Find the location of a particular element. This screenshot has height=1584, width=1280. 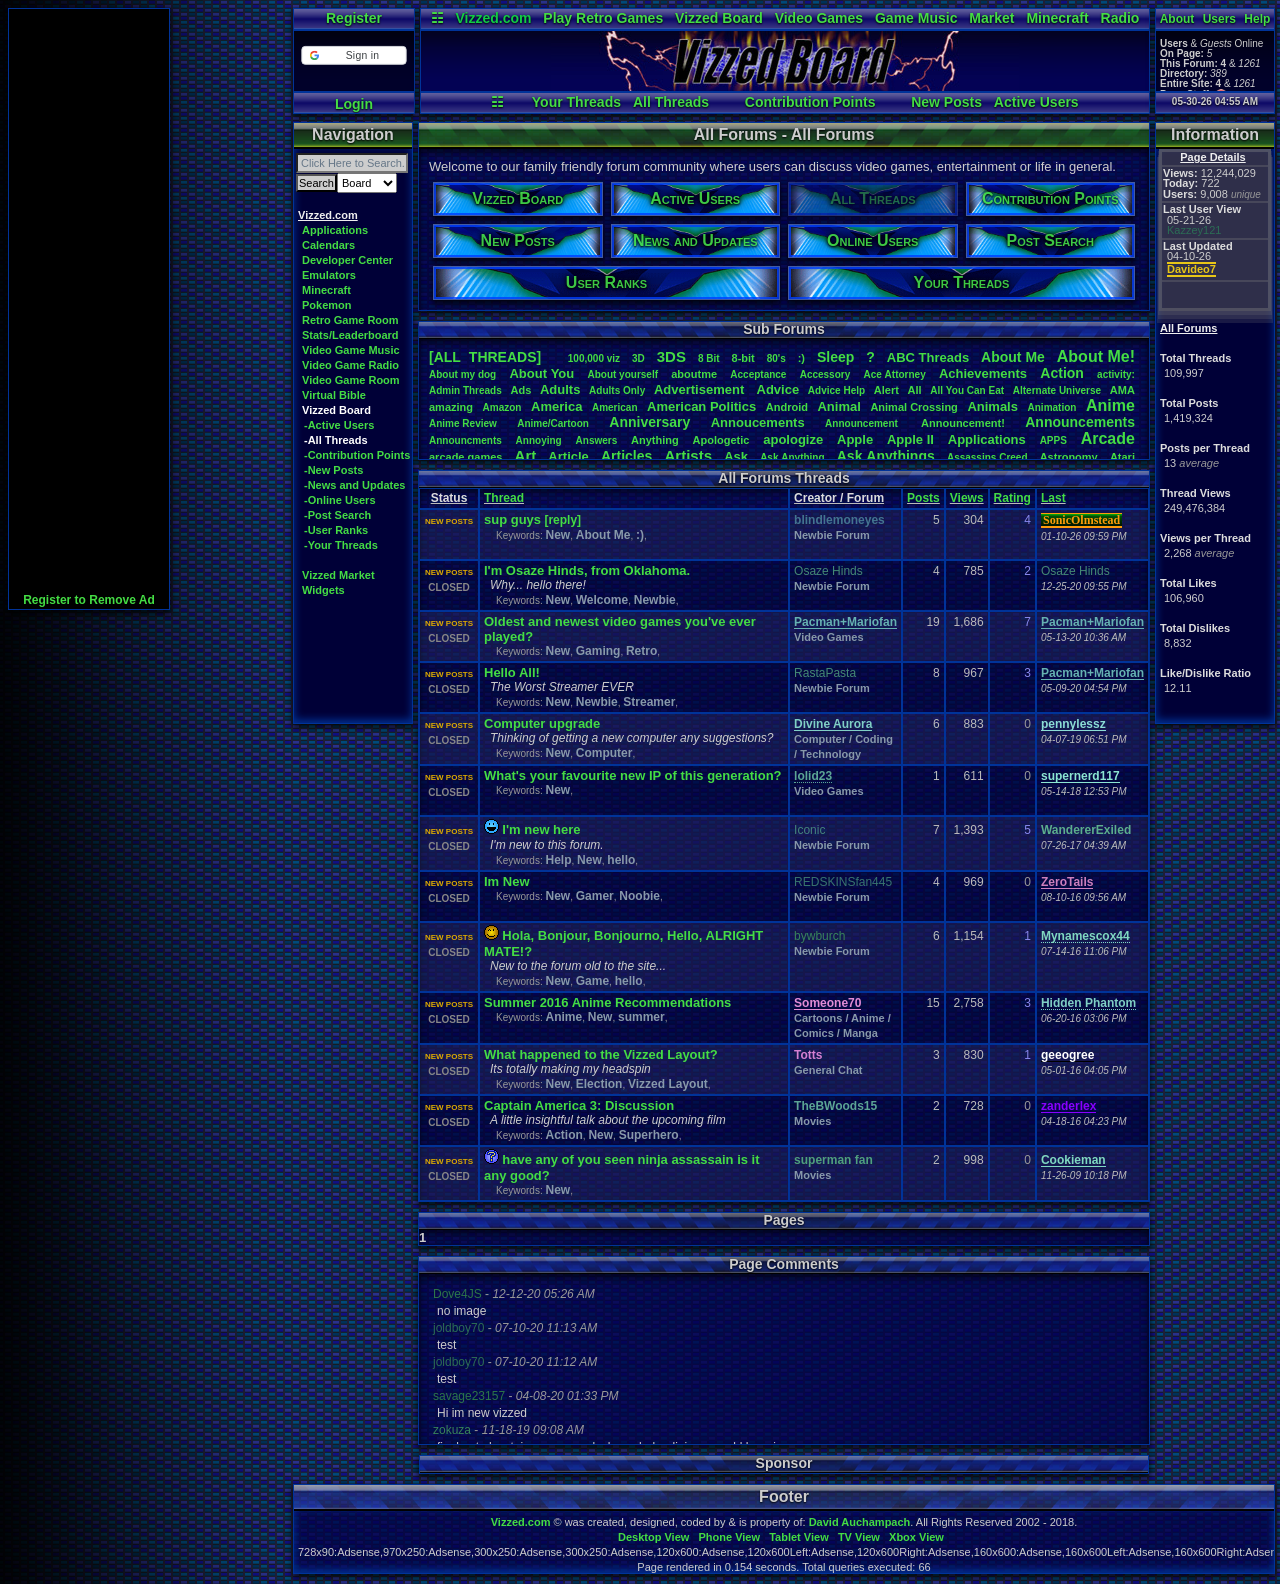

-Your Threads is located at coordinates (341, 545).